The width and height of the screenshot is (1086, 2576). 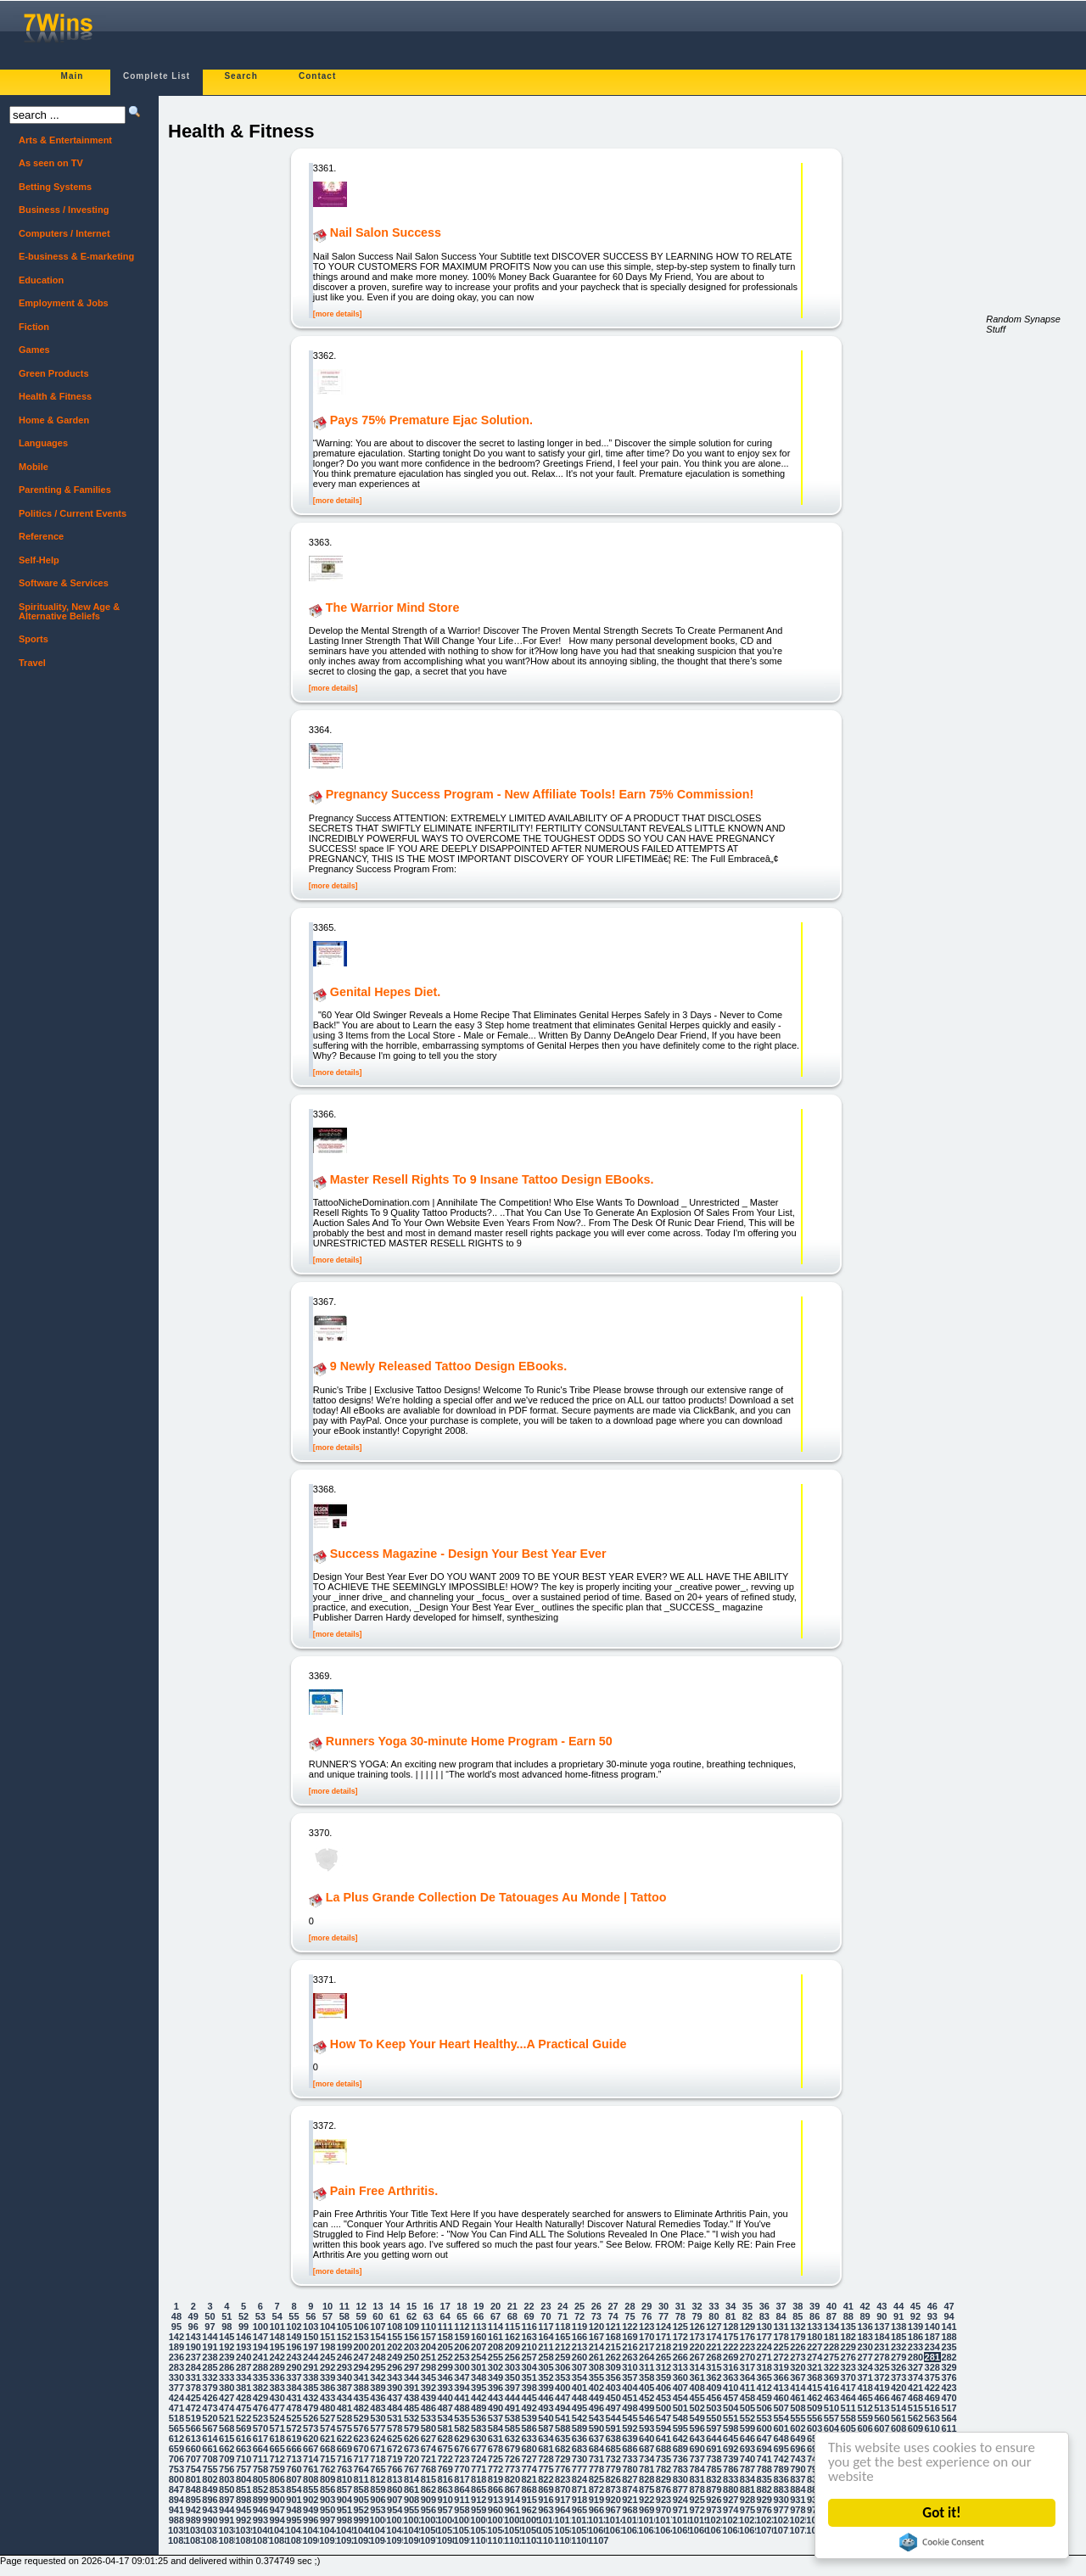 I want to click on 376, so click(x=948, y=2377).